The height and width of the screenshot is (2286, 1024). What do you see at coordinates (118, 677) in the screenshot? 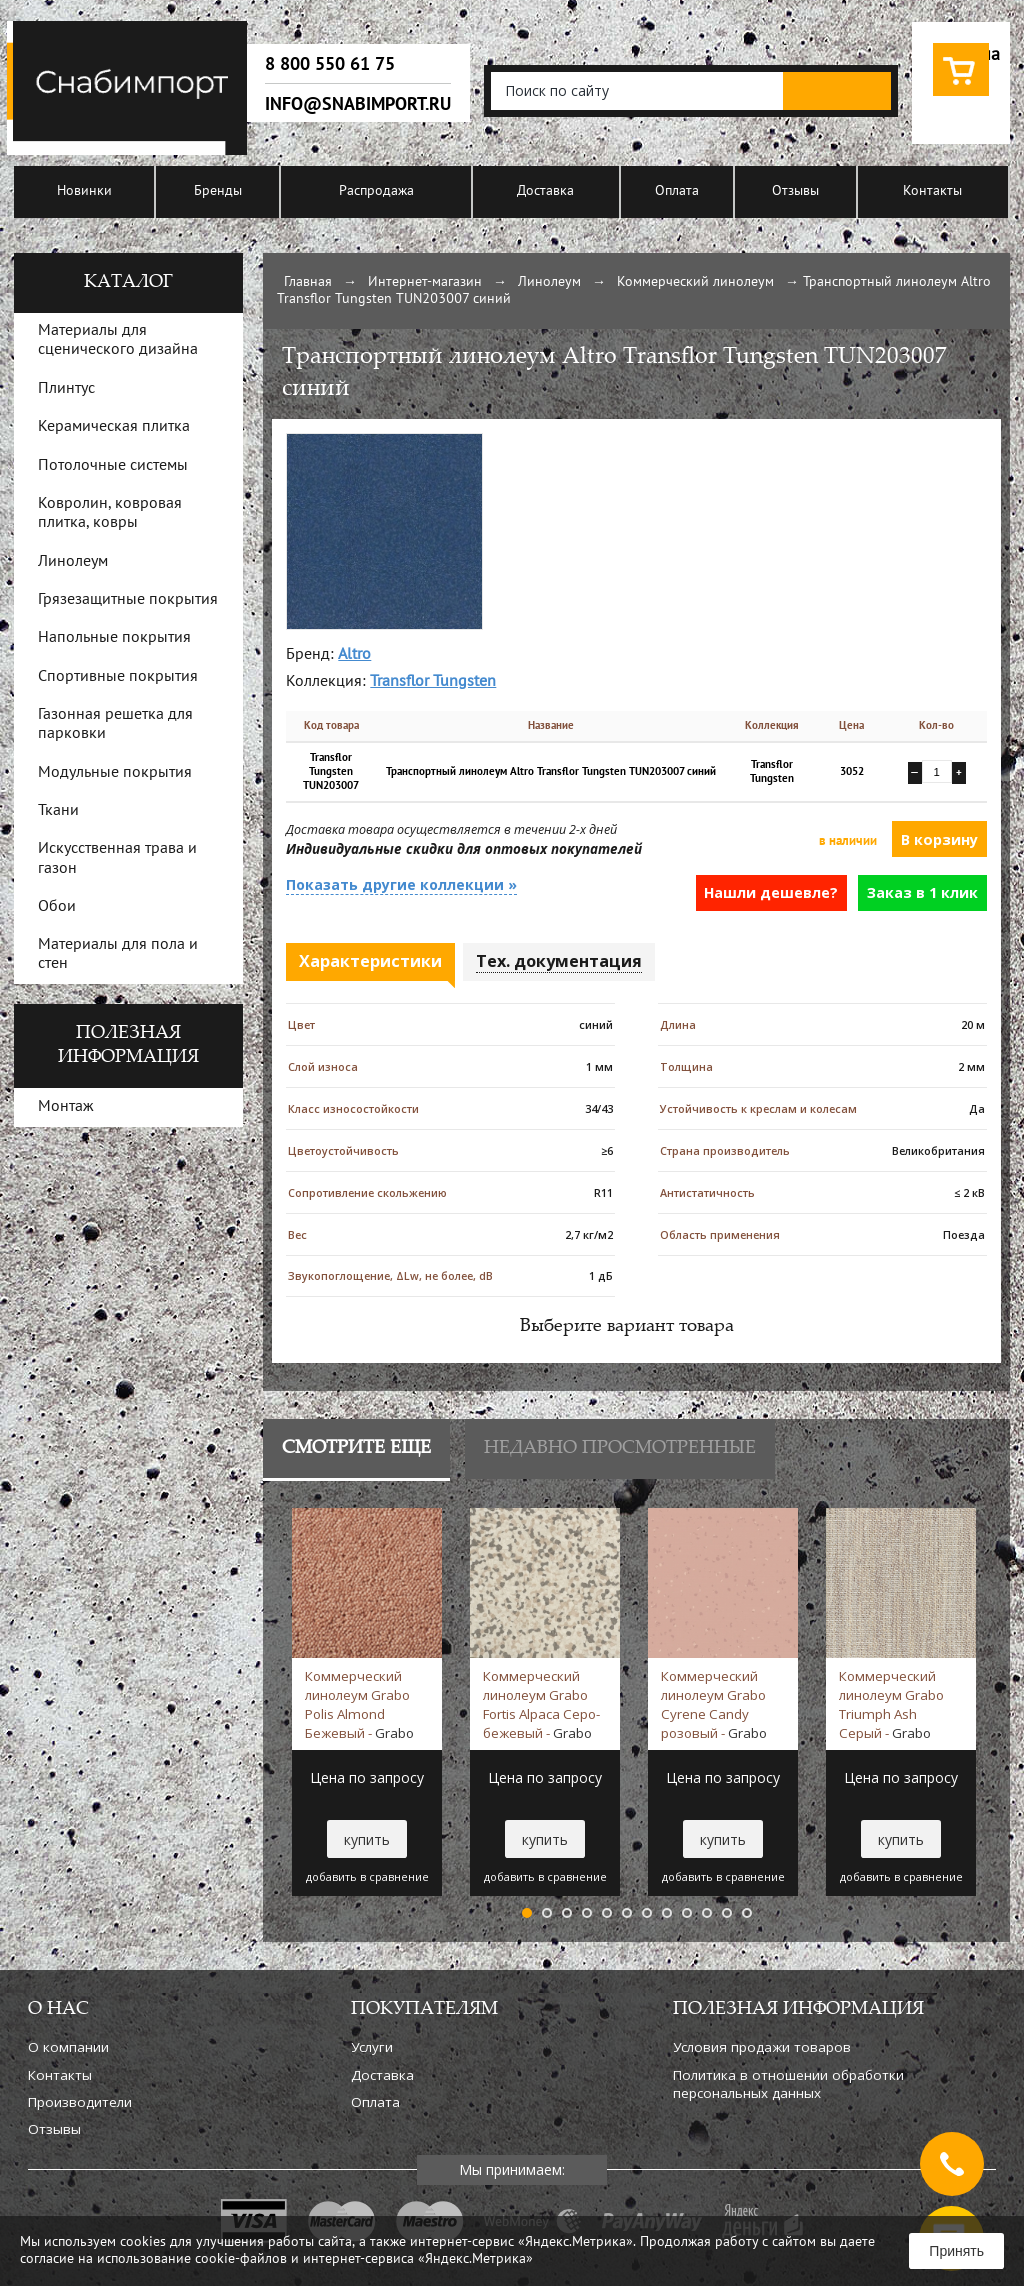
I see `Спортивные покрытия` at bounding box center [118, 677].